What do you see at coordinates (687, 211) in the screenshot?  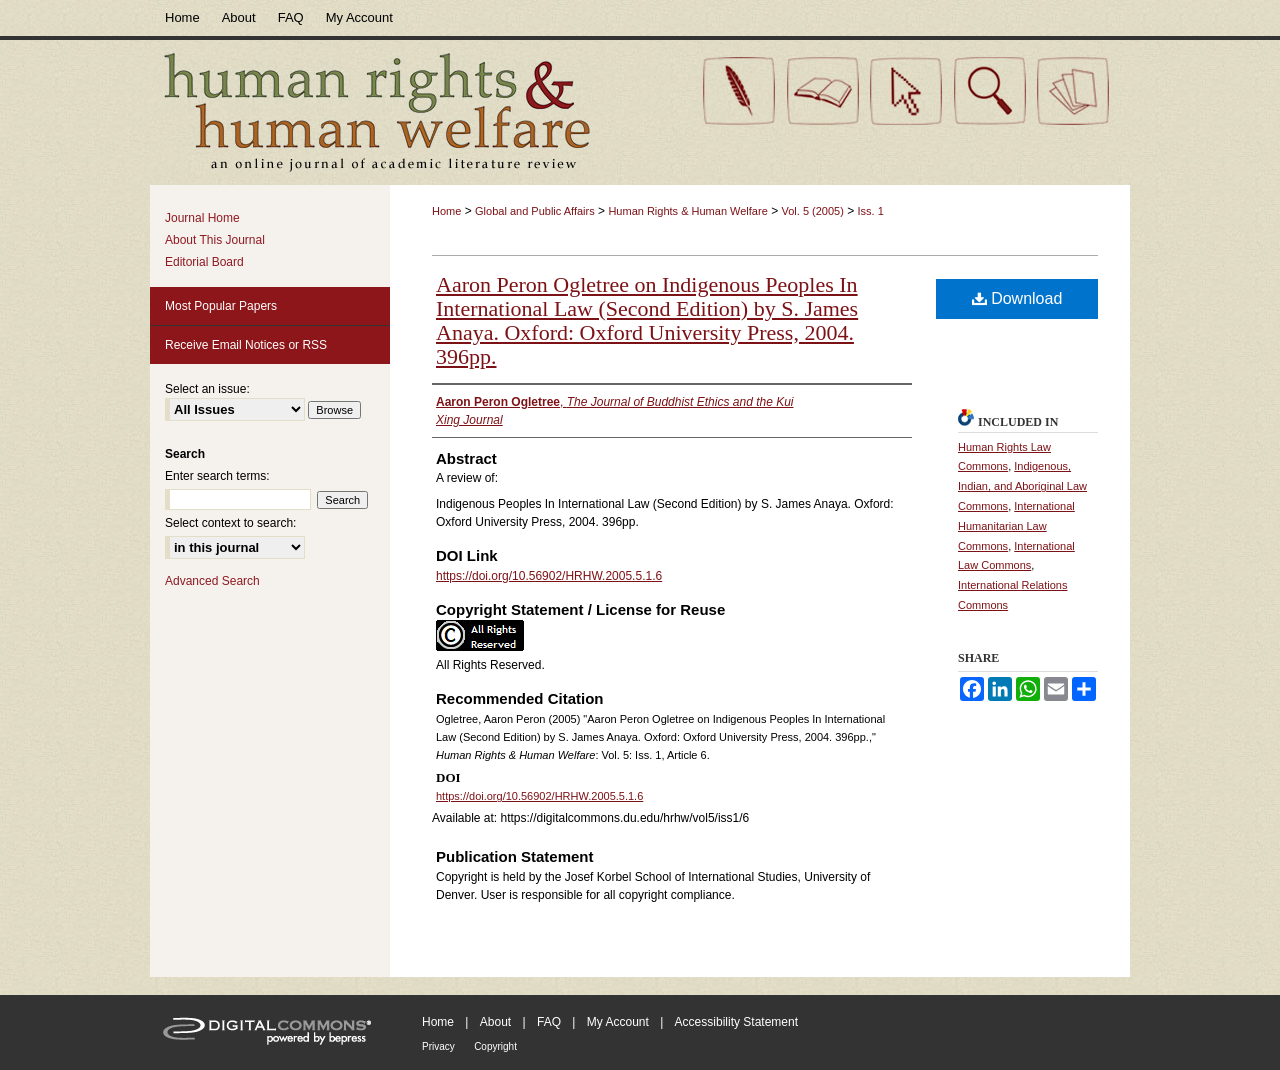 I see `Human Rights & Human Welfare` at bounding box center [687, 211].